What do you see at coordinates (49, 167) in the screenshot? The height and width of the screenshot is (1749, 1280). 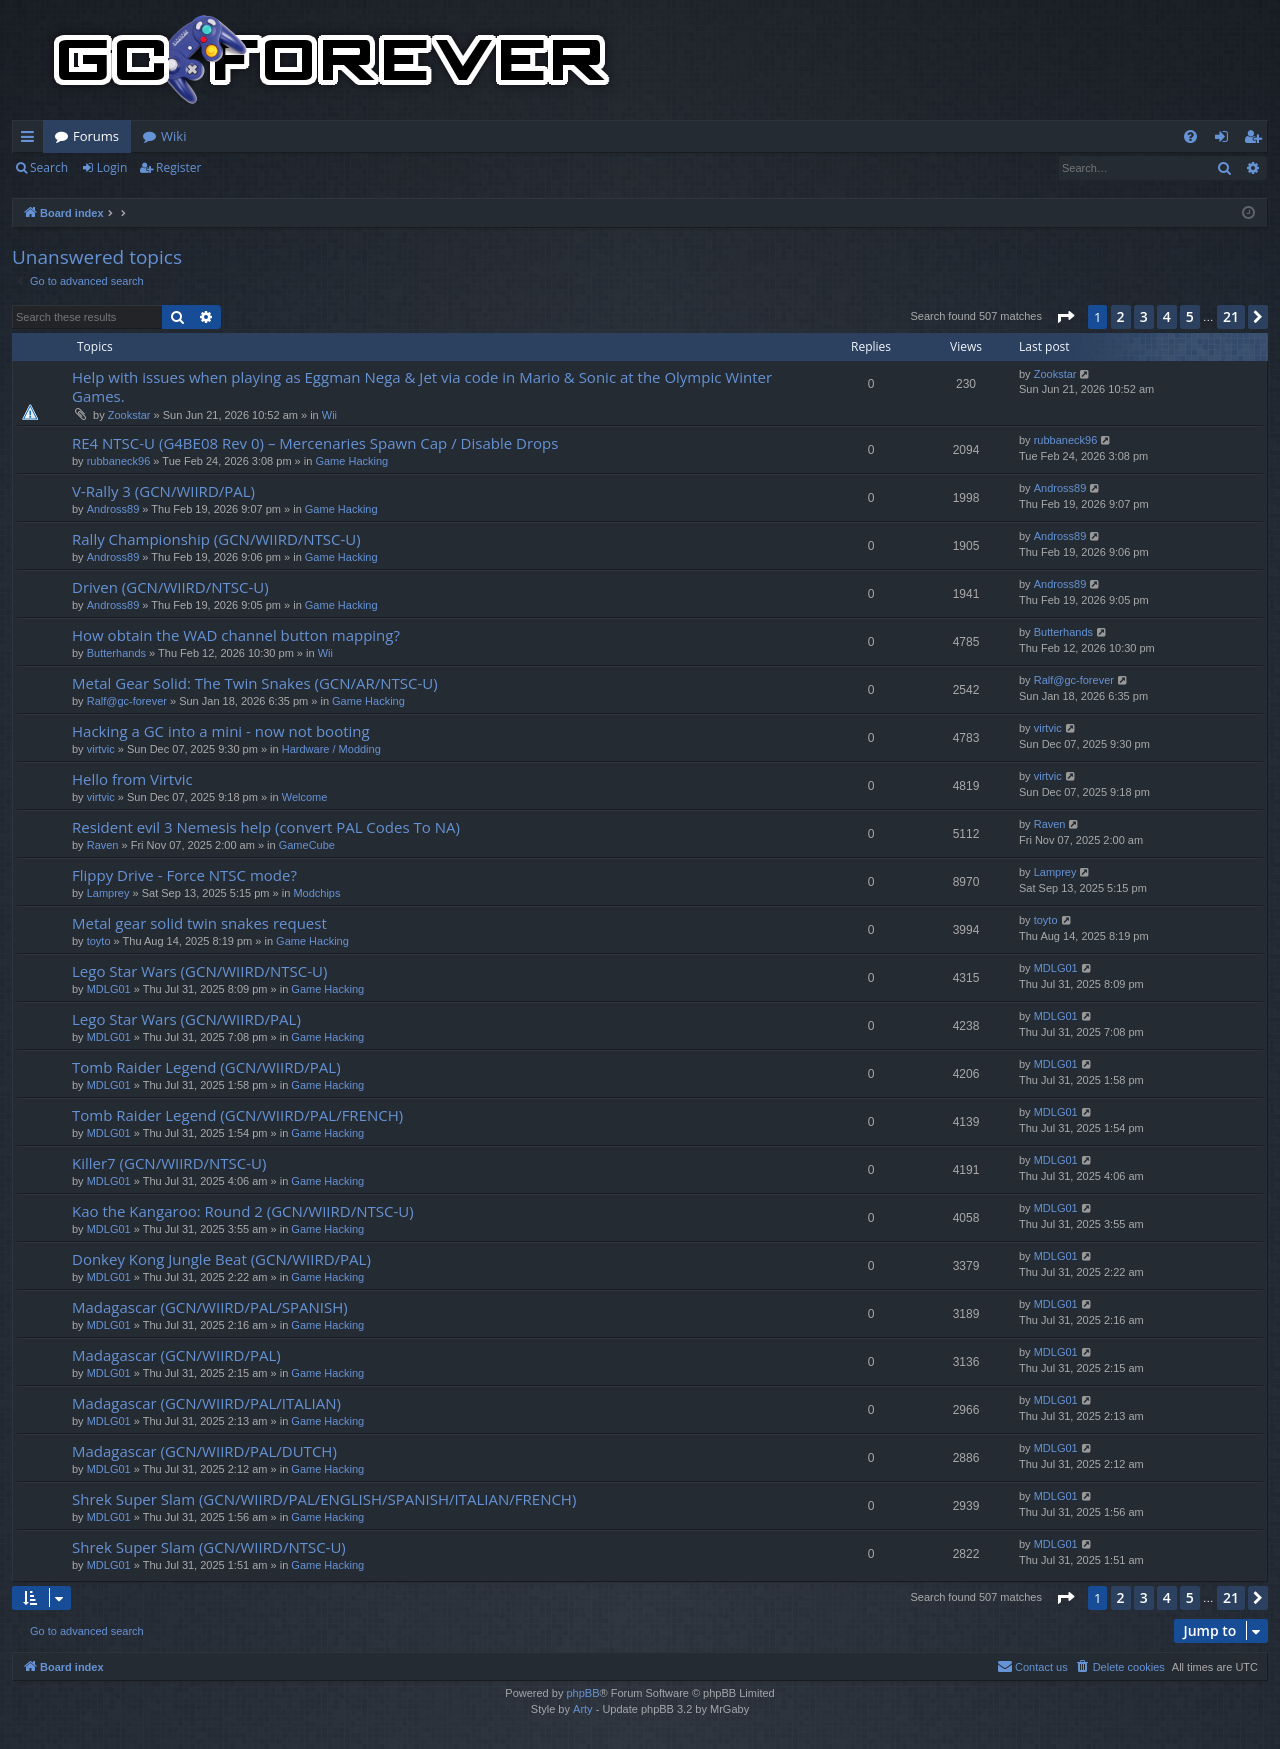 I see `Search` at bounding box center [49, 167].